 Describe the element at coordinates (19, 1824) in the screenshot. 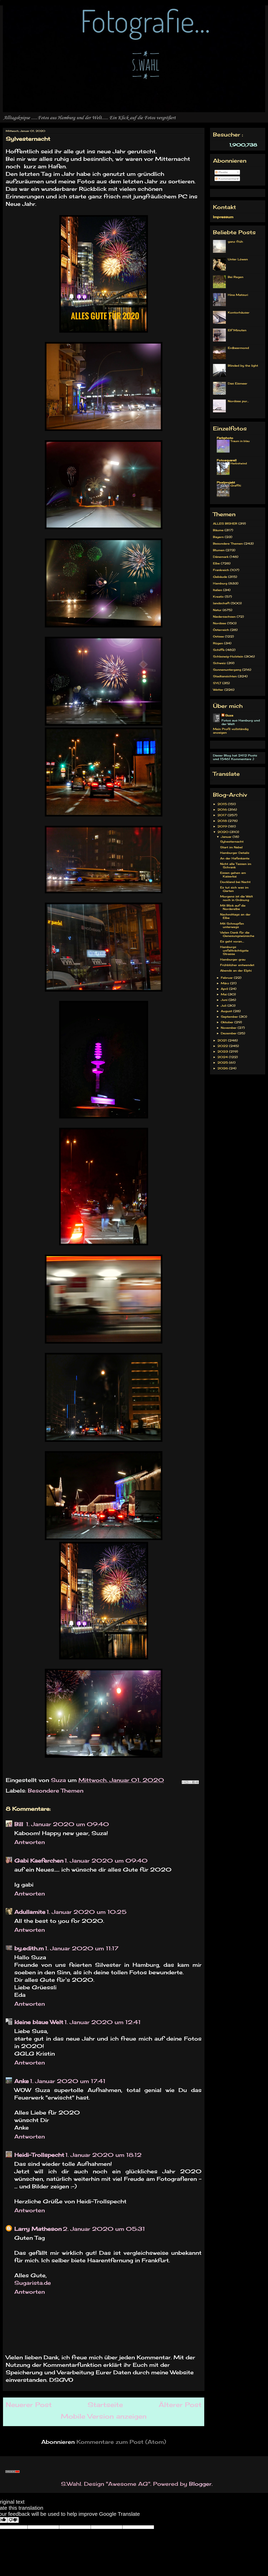

I see `Bill` at that location.